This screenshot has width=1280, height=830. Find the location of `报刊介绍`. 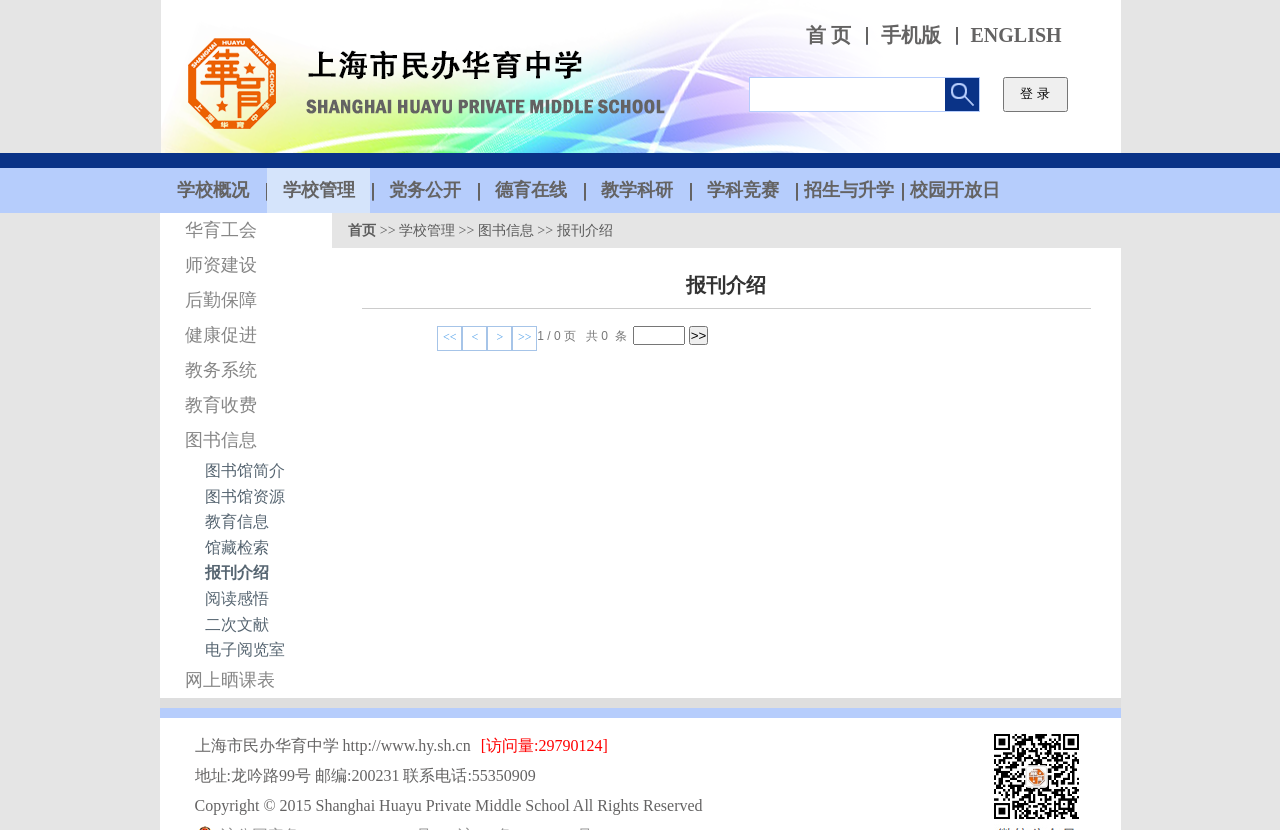

报刊介绍 is located at coordinates (237, 572).